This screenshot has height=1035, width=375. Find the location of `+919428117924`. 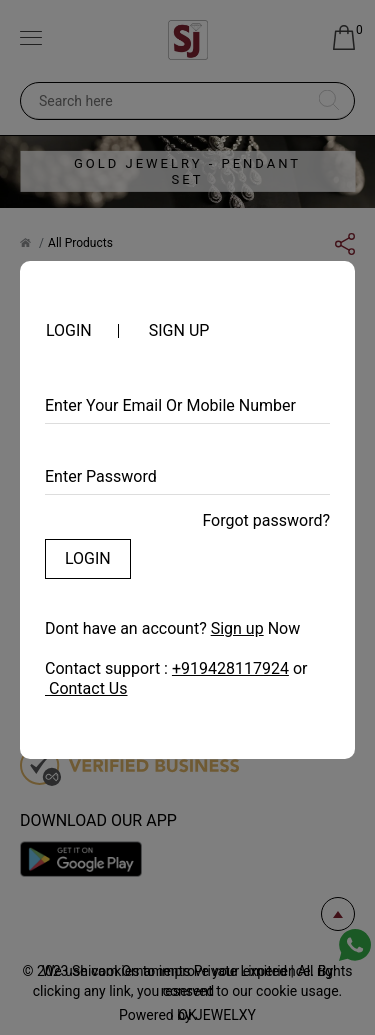

+919428117924 is located at coordinates (230, 668).